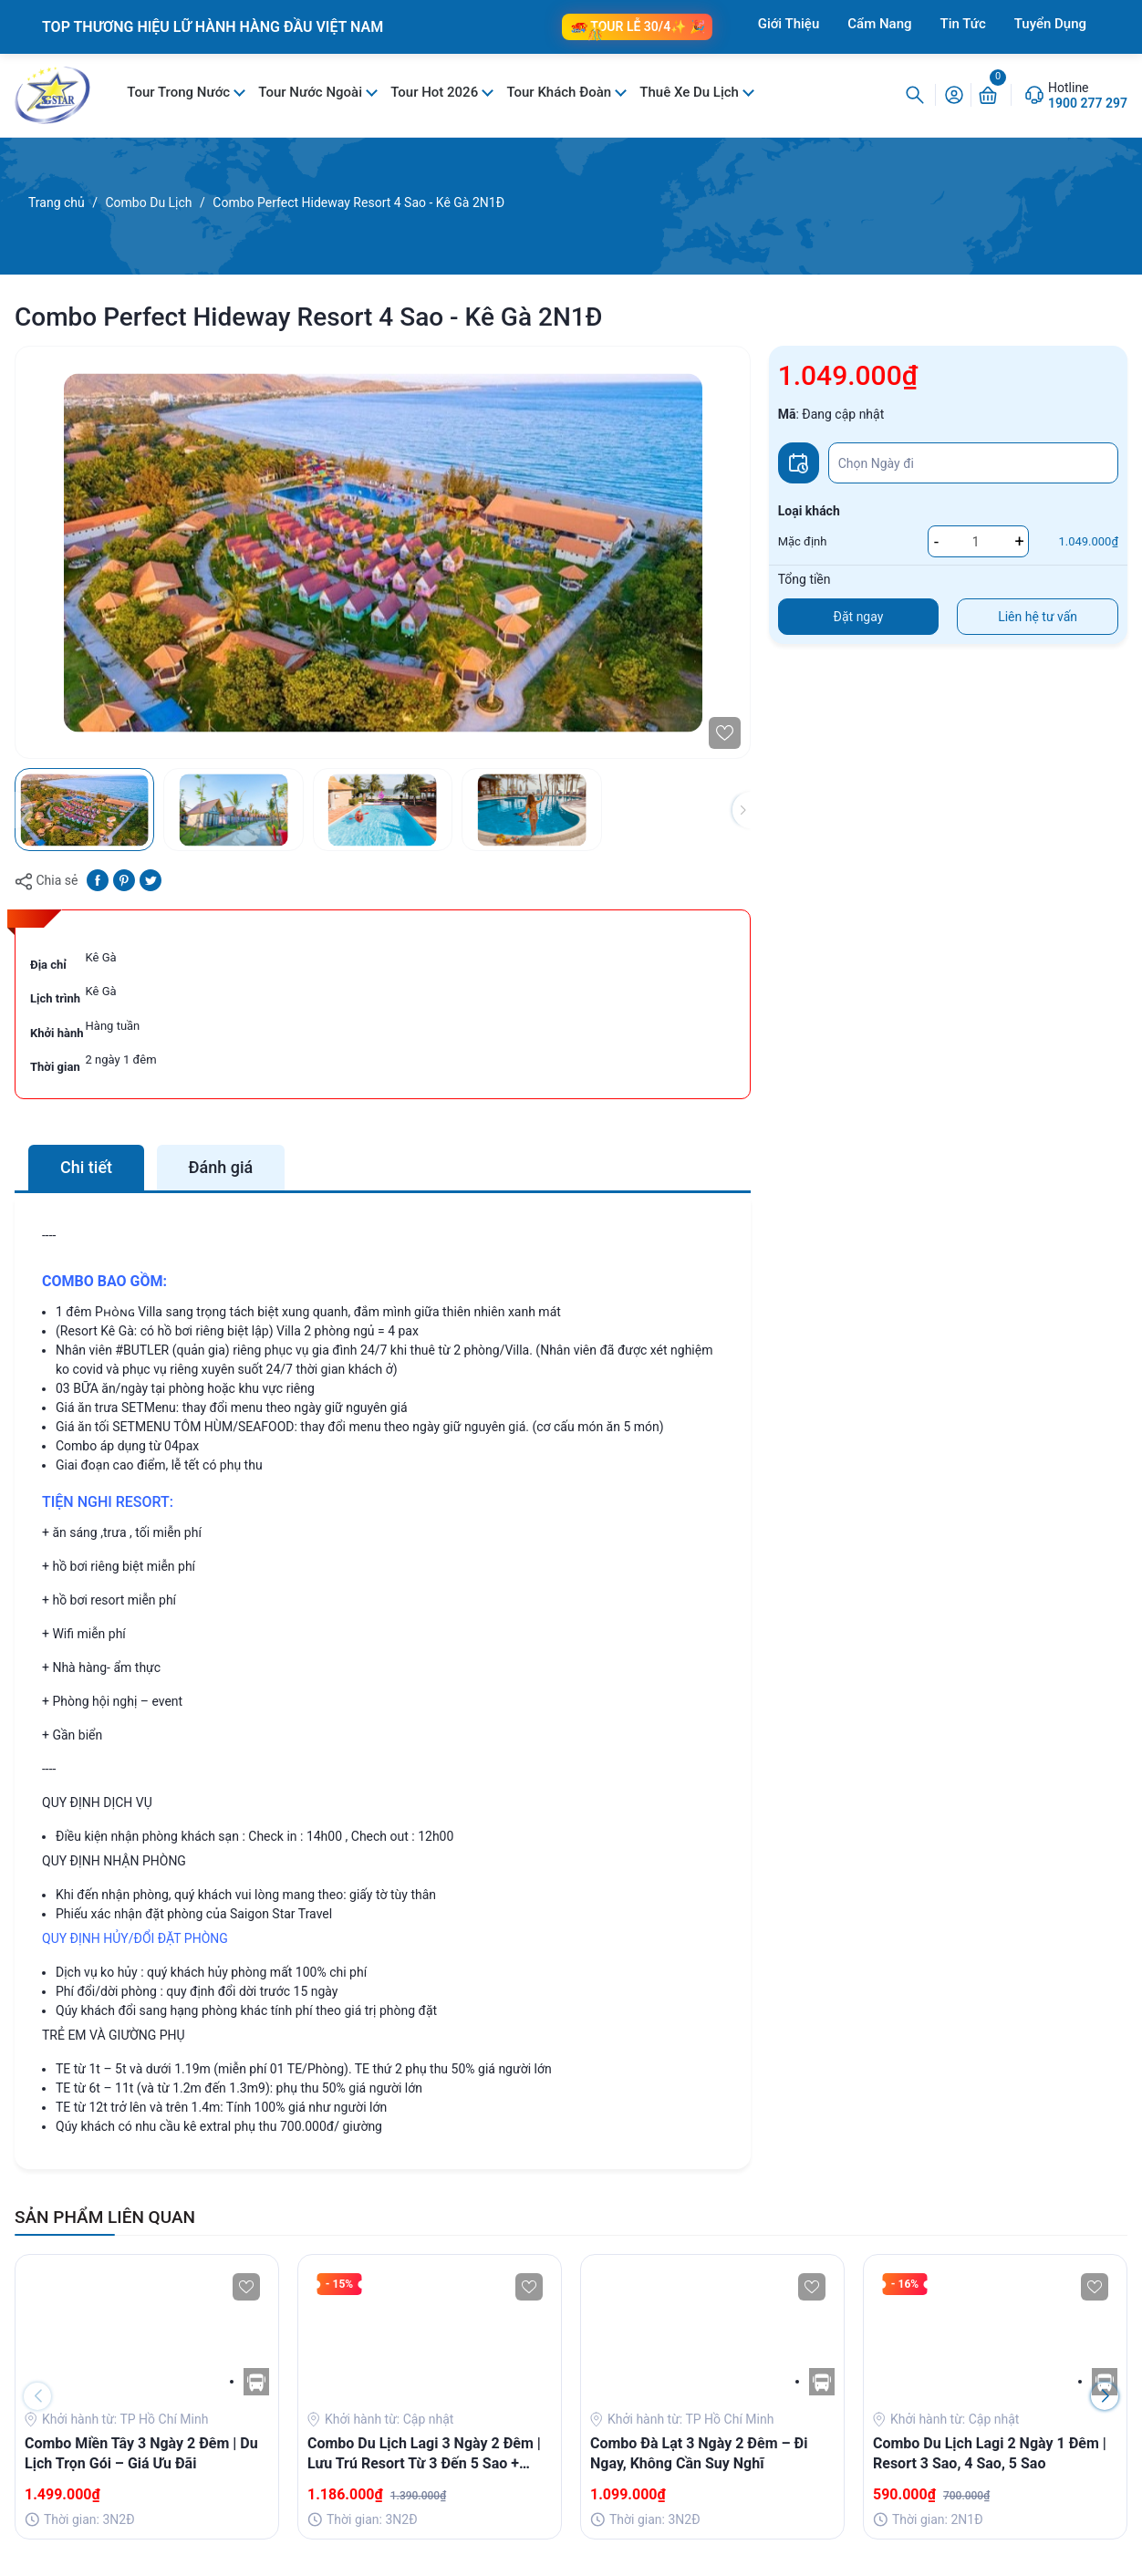  Describe the element at coordinates (141, 2453) in the screenshot. I see `Combo Miền Tây 3 Ngày 2 Đêm | Du Lịch Trọn Gói – Giá Ưu Đãi` at that location.